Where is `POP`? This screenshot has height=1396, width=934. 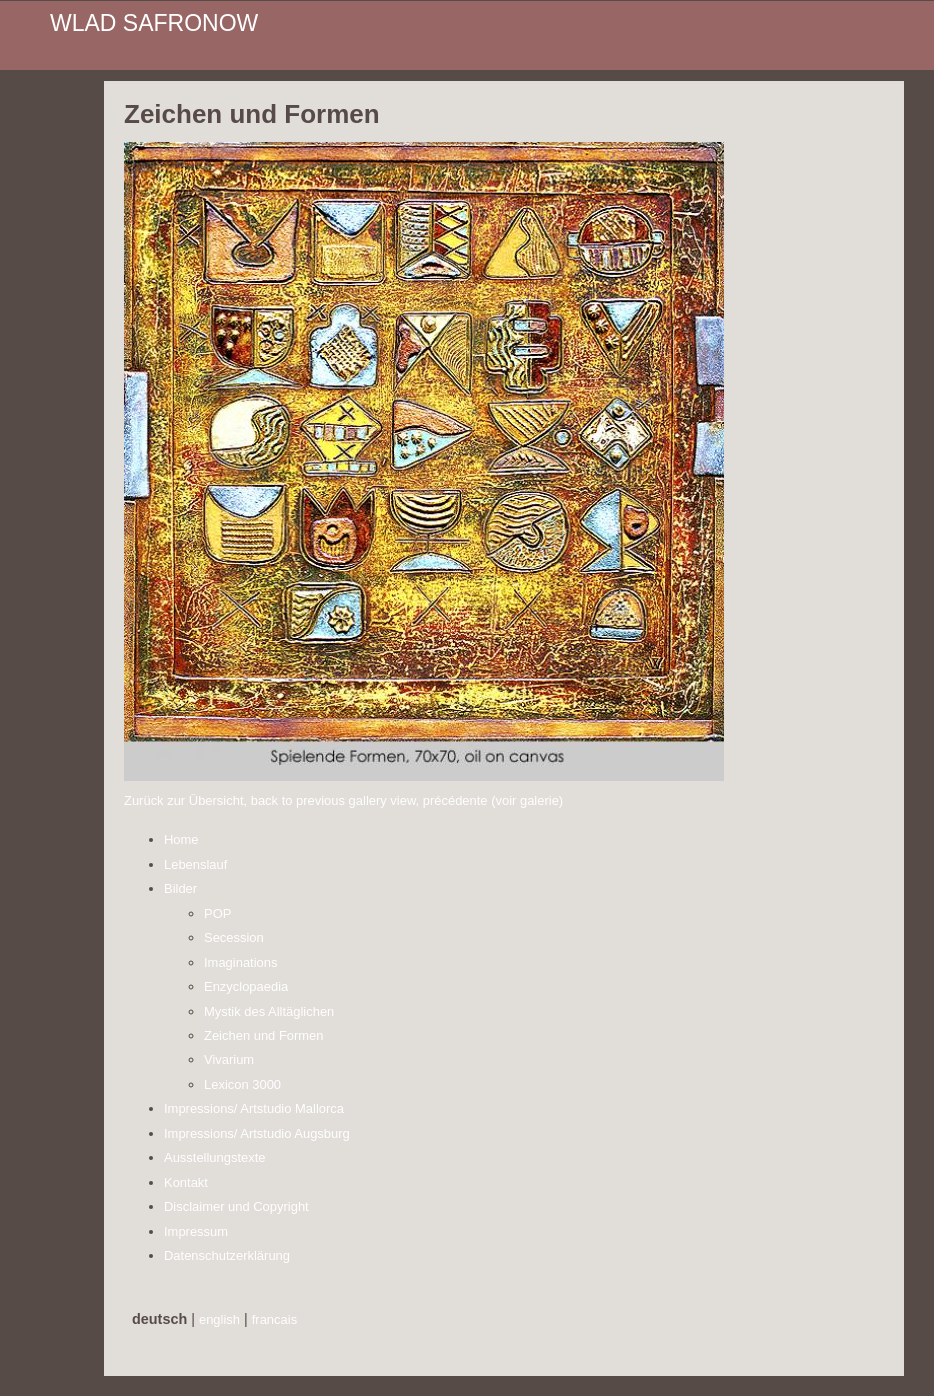 POP is located at coordinates (217, 913).